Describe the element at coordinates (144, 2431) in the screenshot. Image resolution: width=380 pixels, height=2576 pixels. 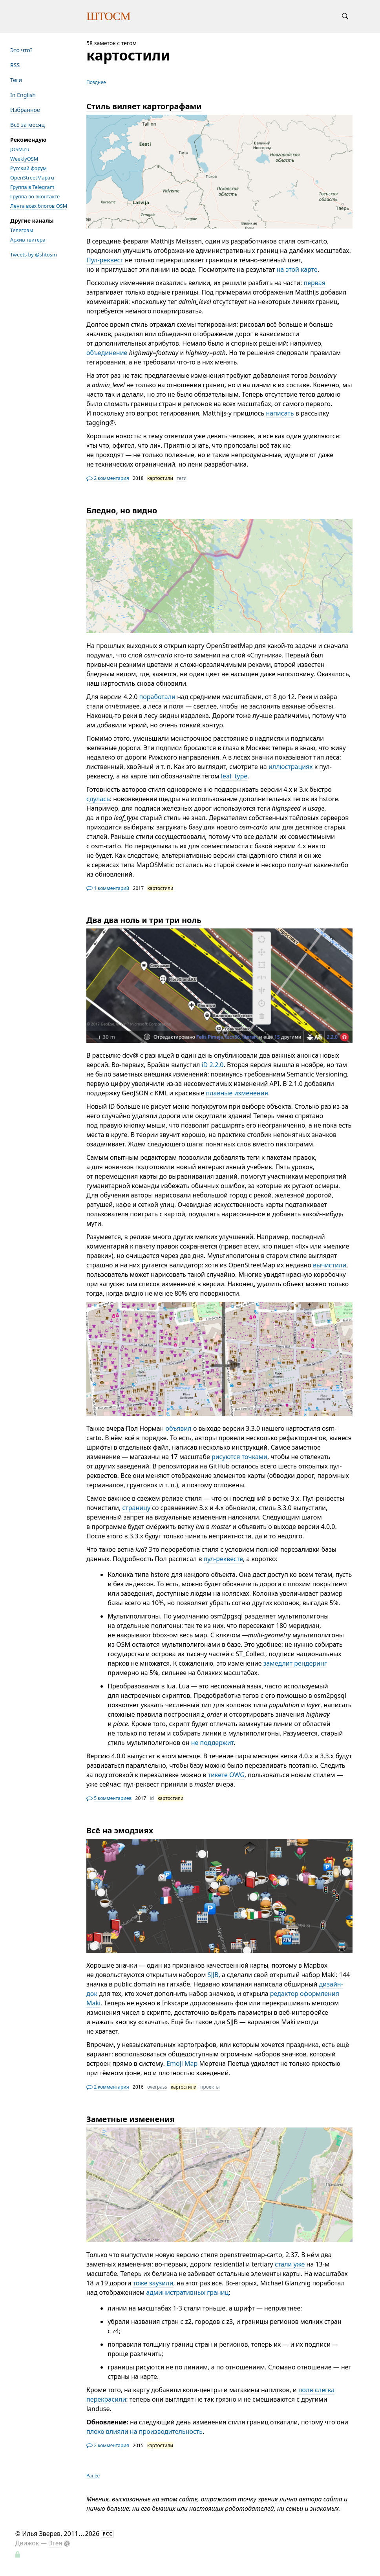
I see `плохо влияли на производительность` at that location.